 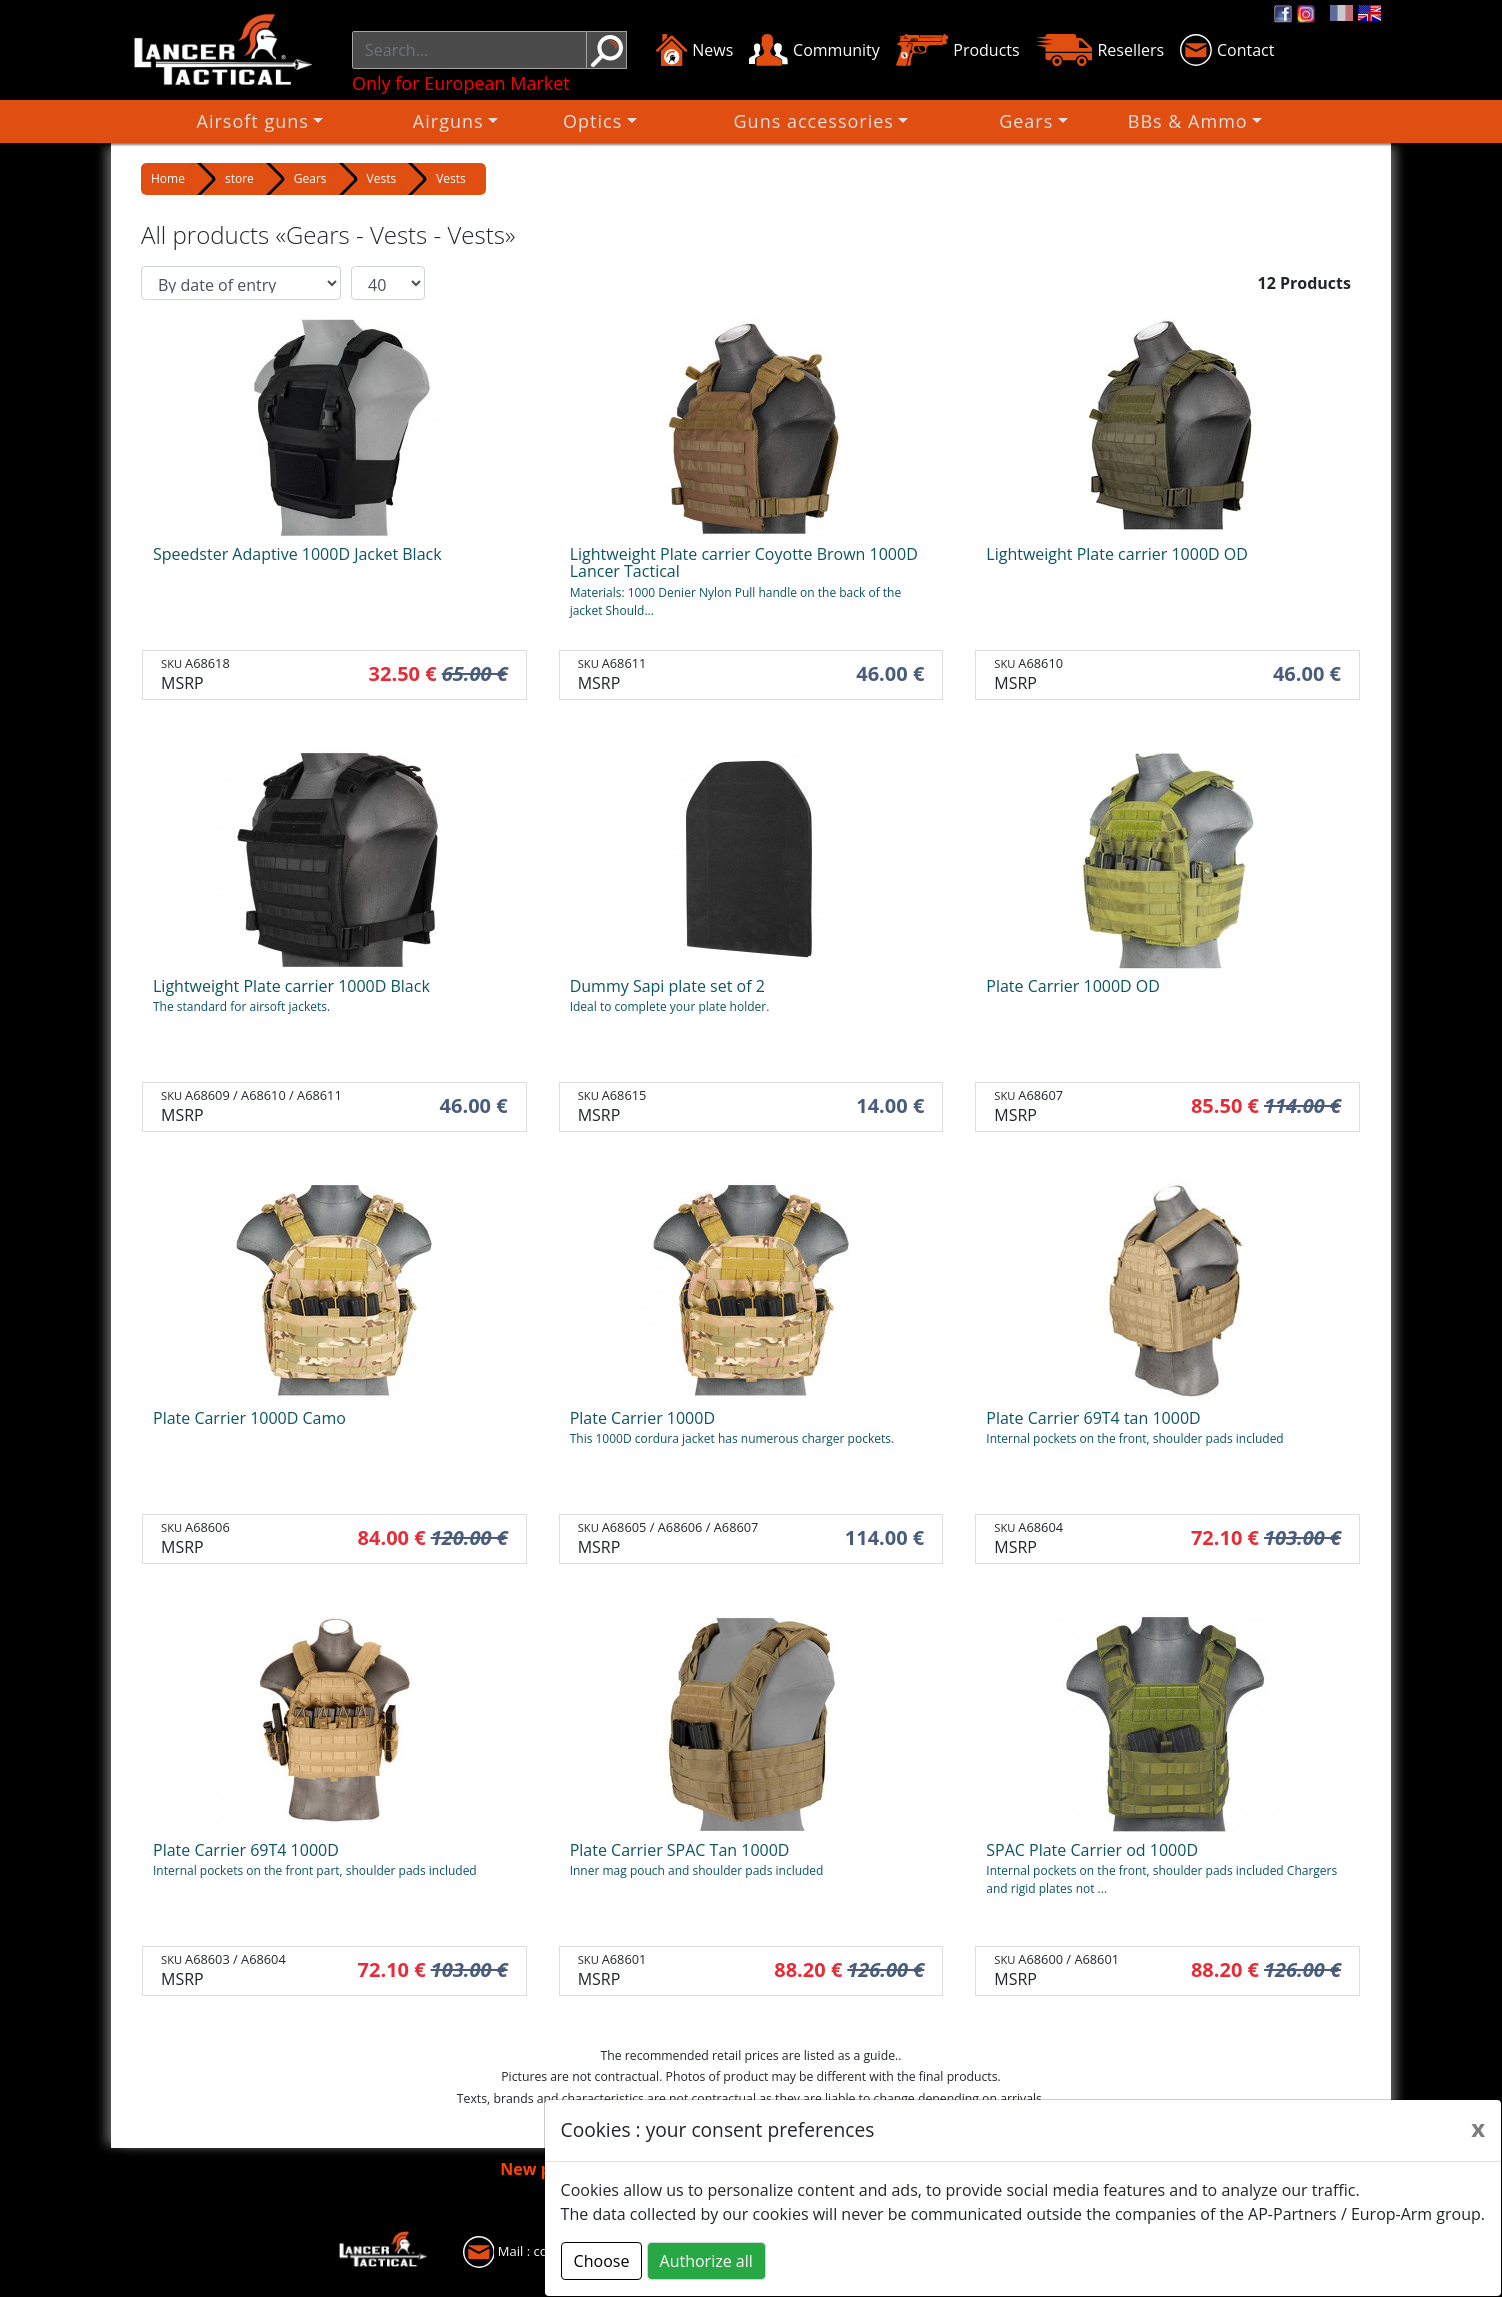 What do you see at coordinates (239, 178) in the screenshot?
I see `store` at bounding box center [239, 178].